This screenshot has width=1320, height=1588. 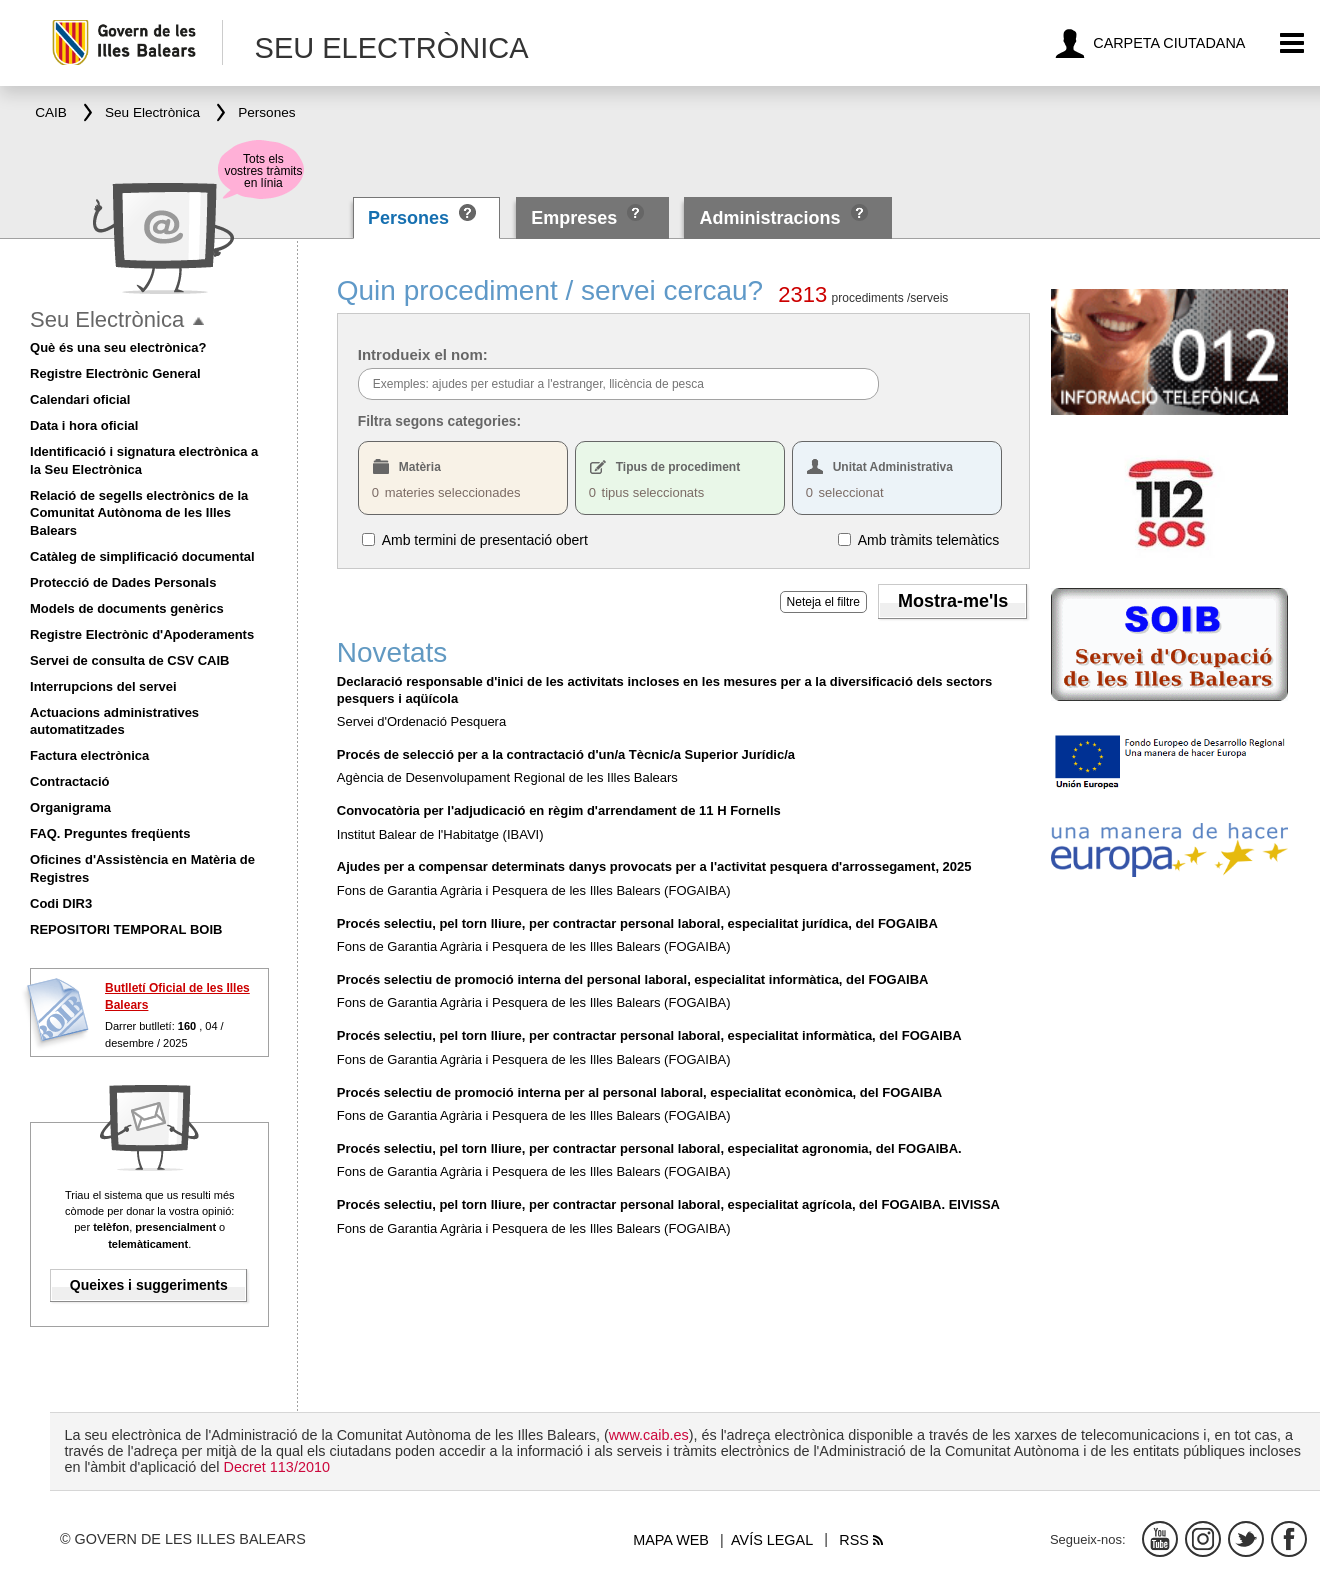 I want to click on Factura electrònica, so click(x=89, y=755).